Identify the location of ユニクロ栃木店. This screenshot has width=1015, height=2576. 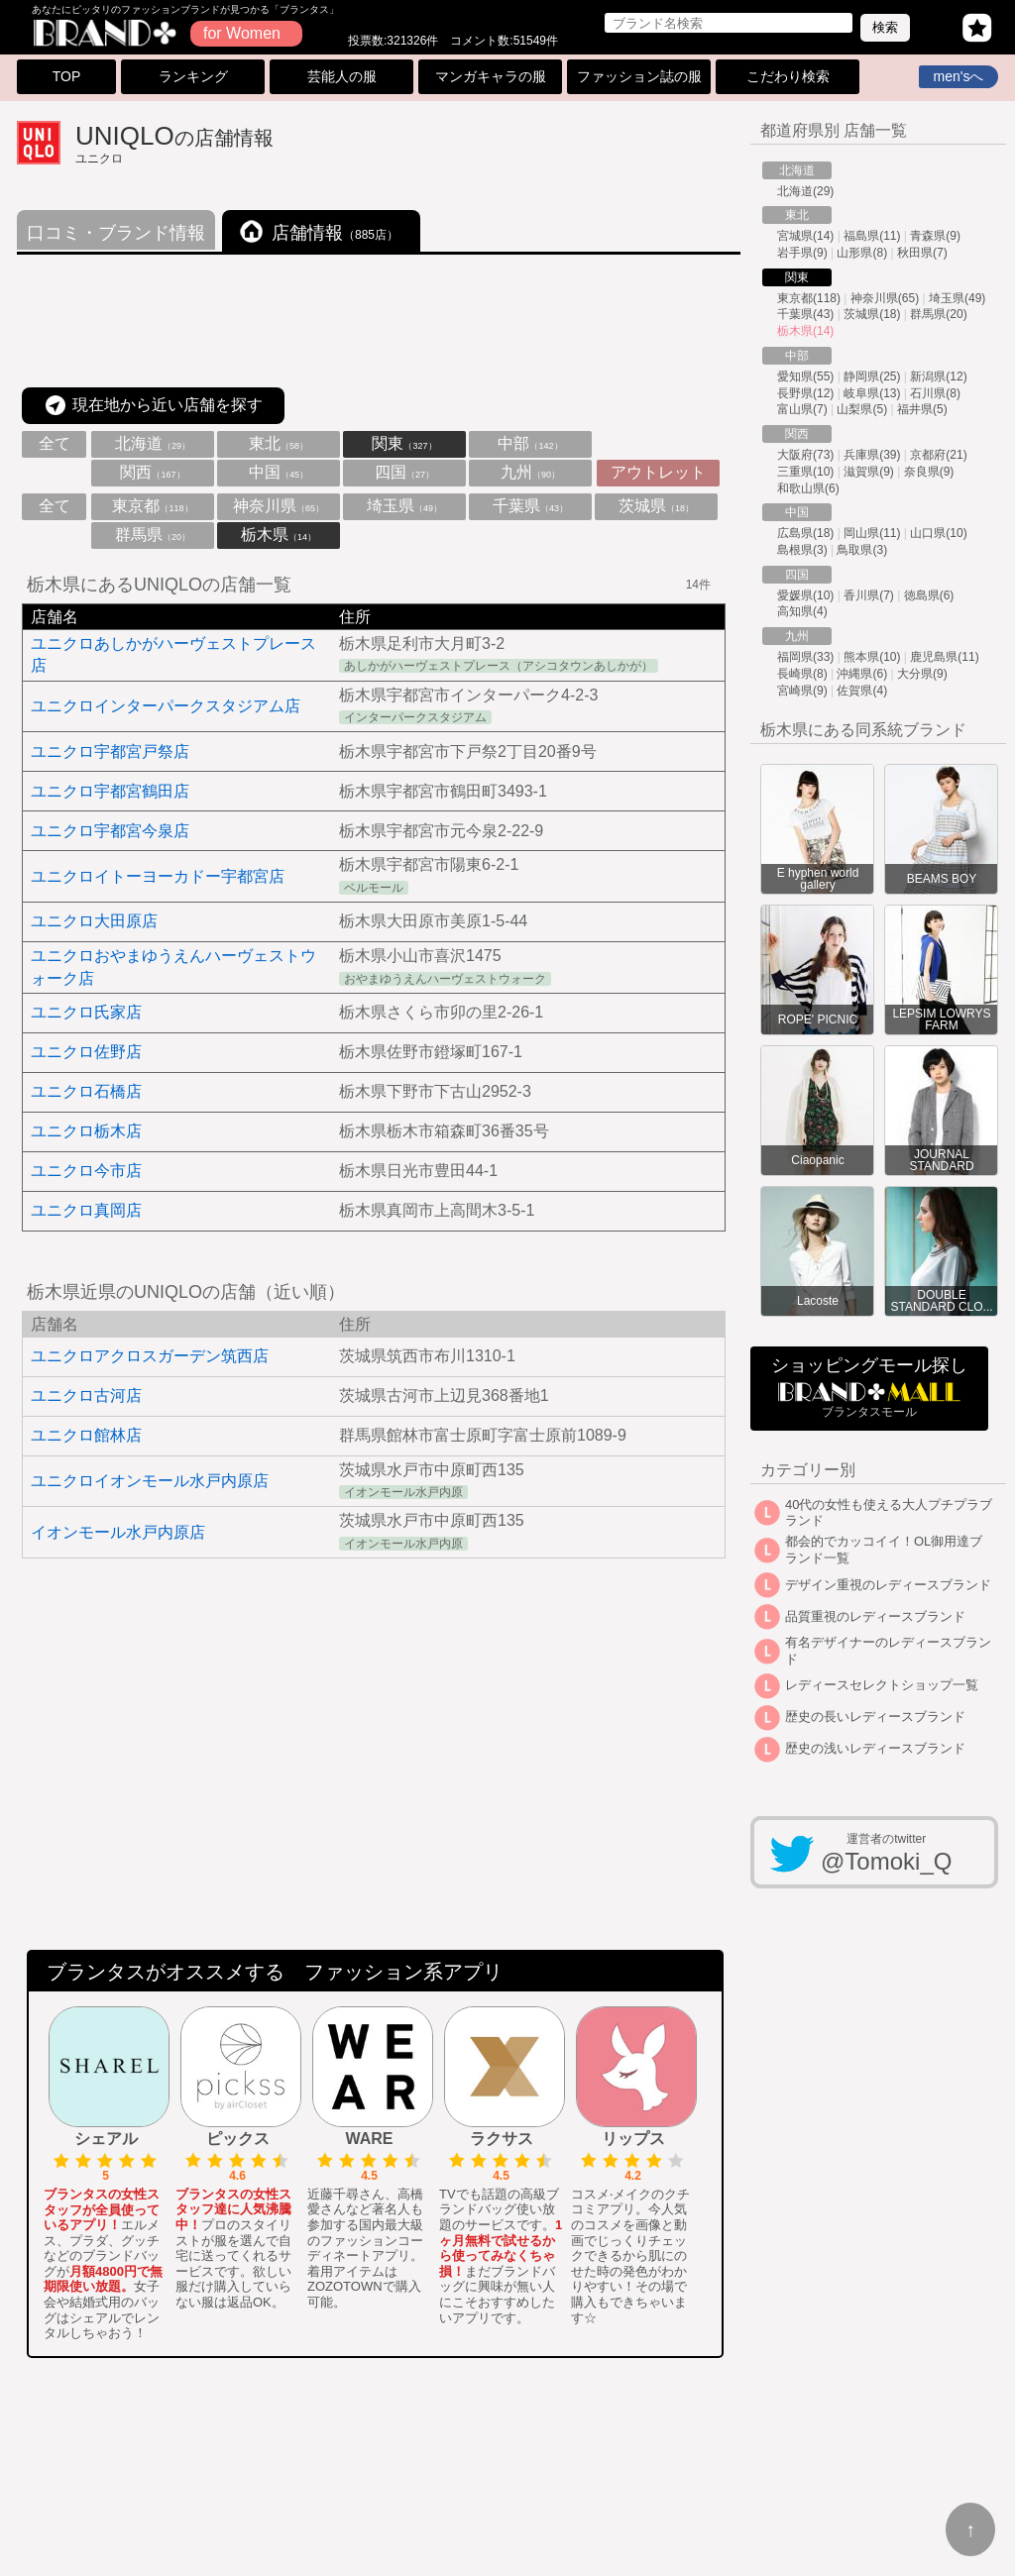
(86, 1131).